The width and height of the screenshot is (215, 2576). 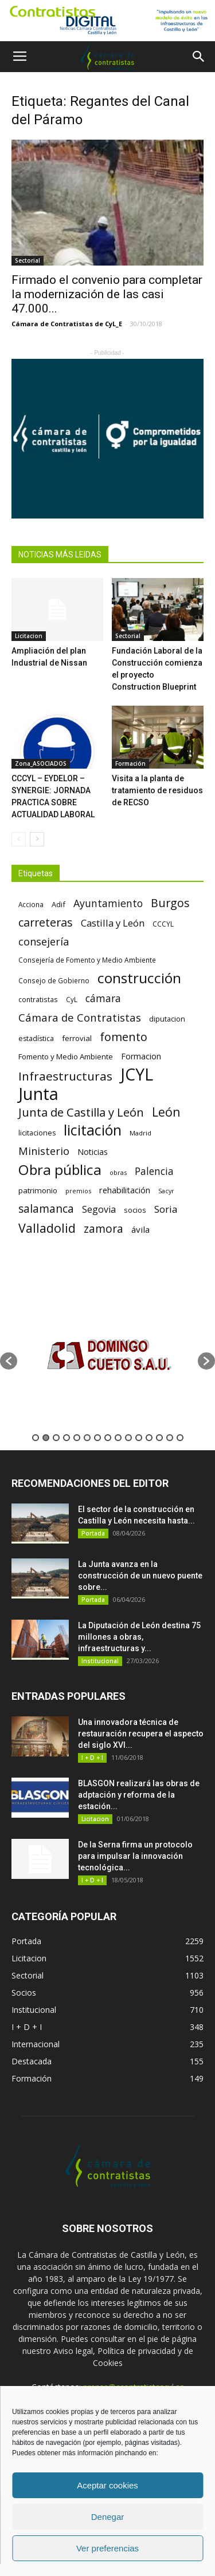 I want to click on León [León (218 elementos)], so click(x=166, y=1112).